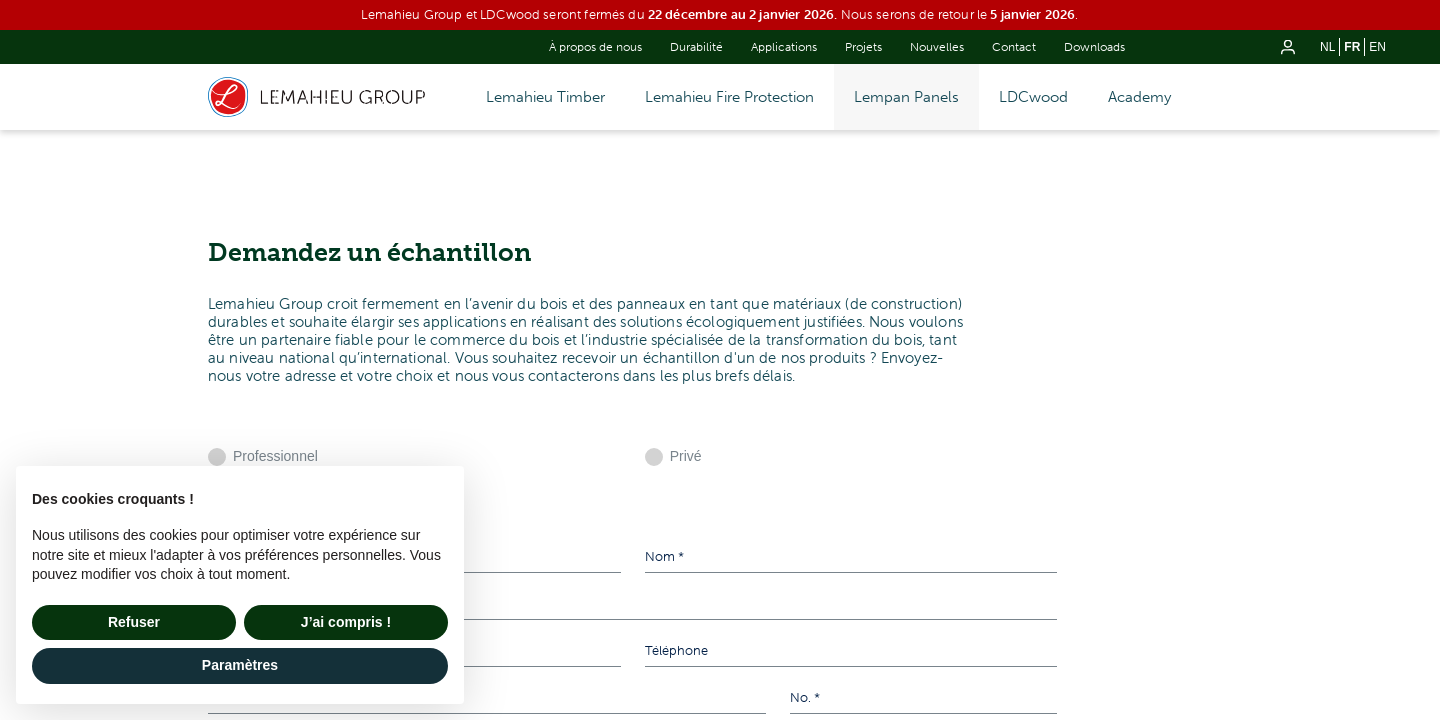  Describe the element at coordinates (1139, 97) in the screenshot. I see `Academy` at that location.